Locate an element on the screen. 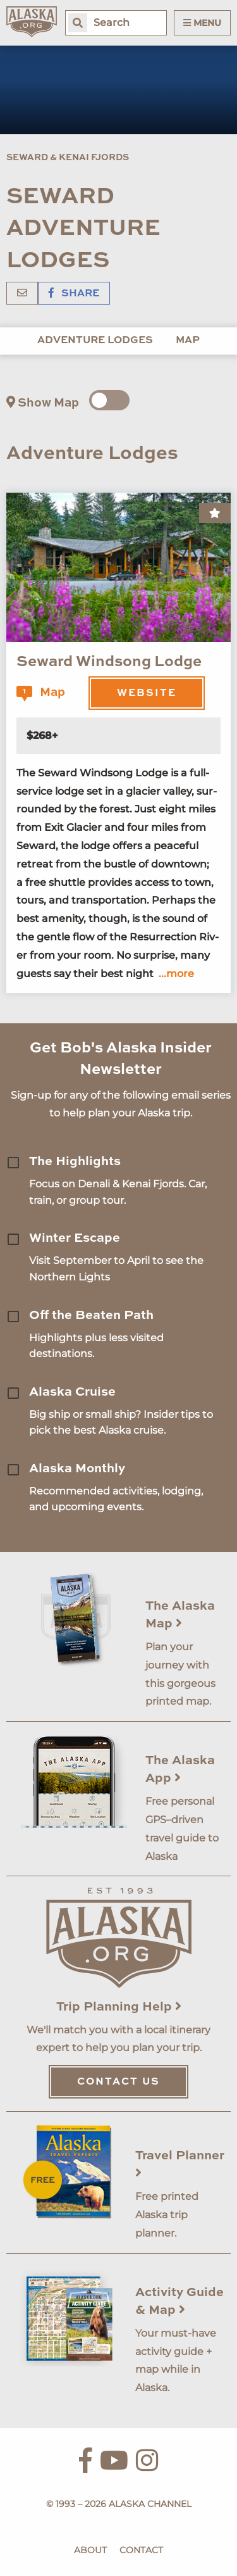 This screenshot has width=237, height=2576. Trip Planning Help is located at coordinates (118, 2007).